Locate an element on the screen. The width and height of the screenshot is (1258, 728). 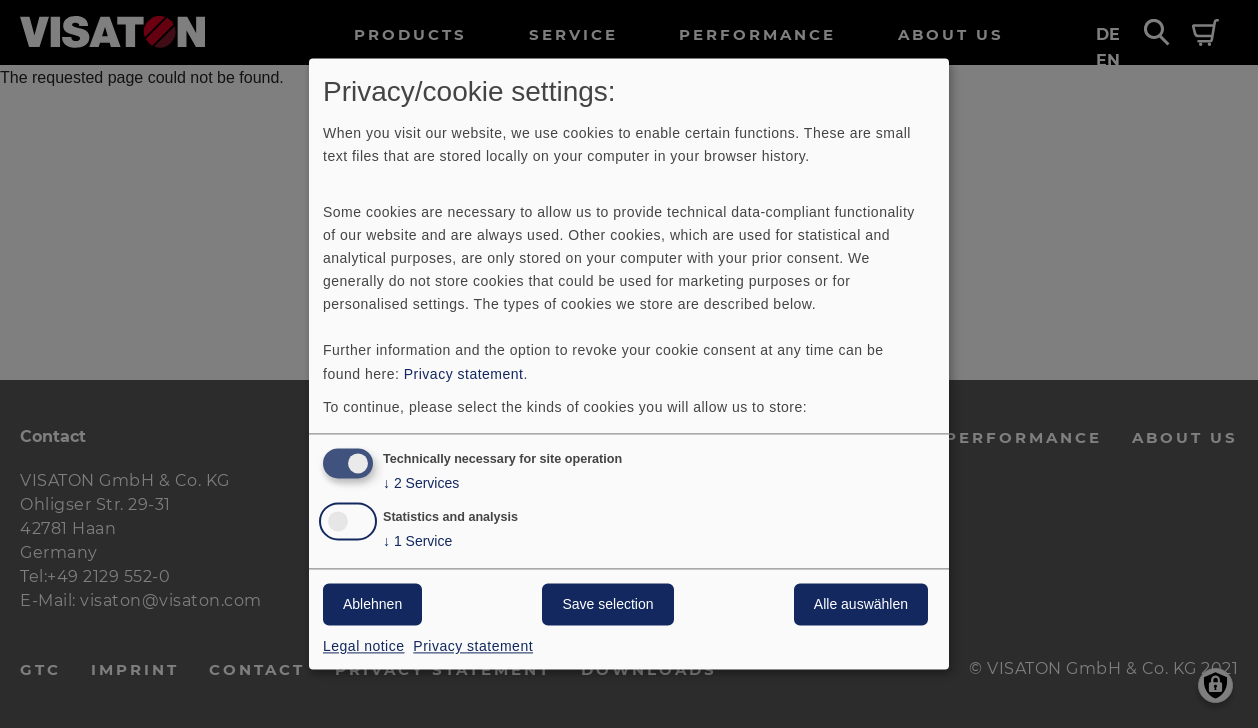
2 Services is located at coordinates (421, 484).